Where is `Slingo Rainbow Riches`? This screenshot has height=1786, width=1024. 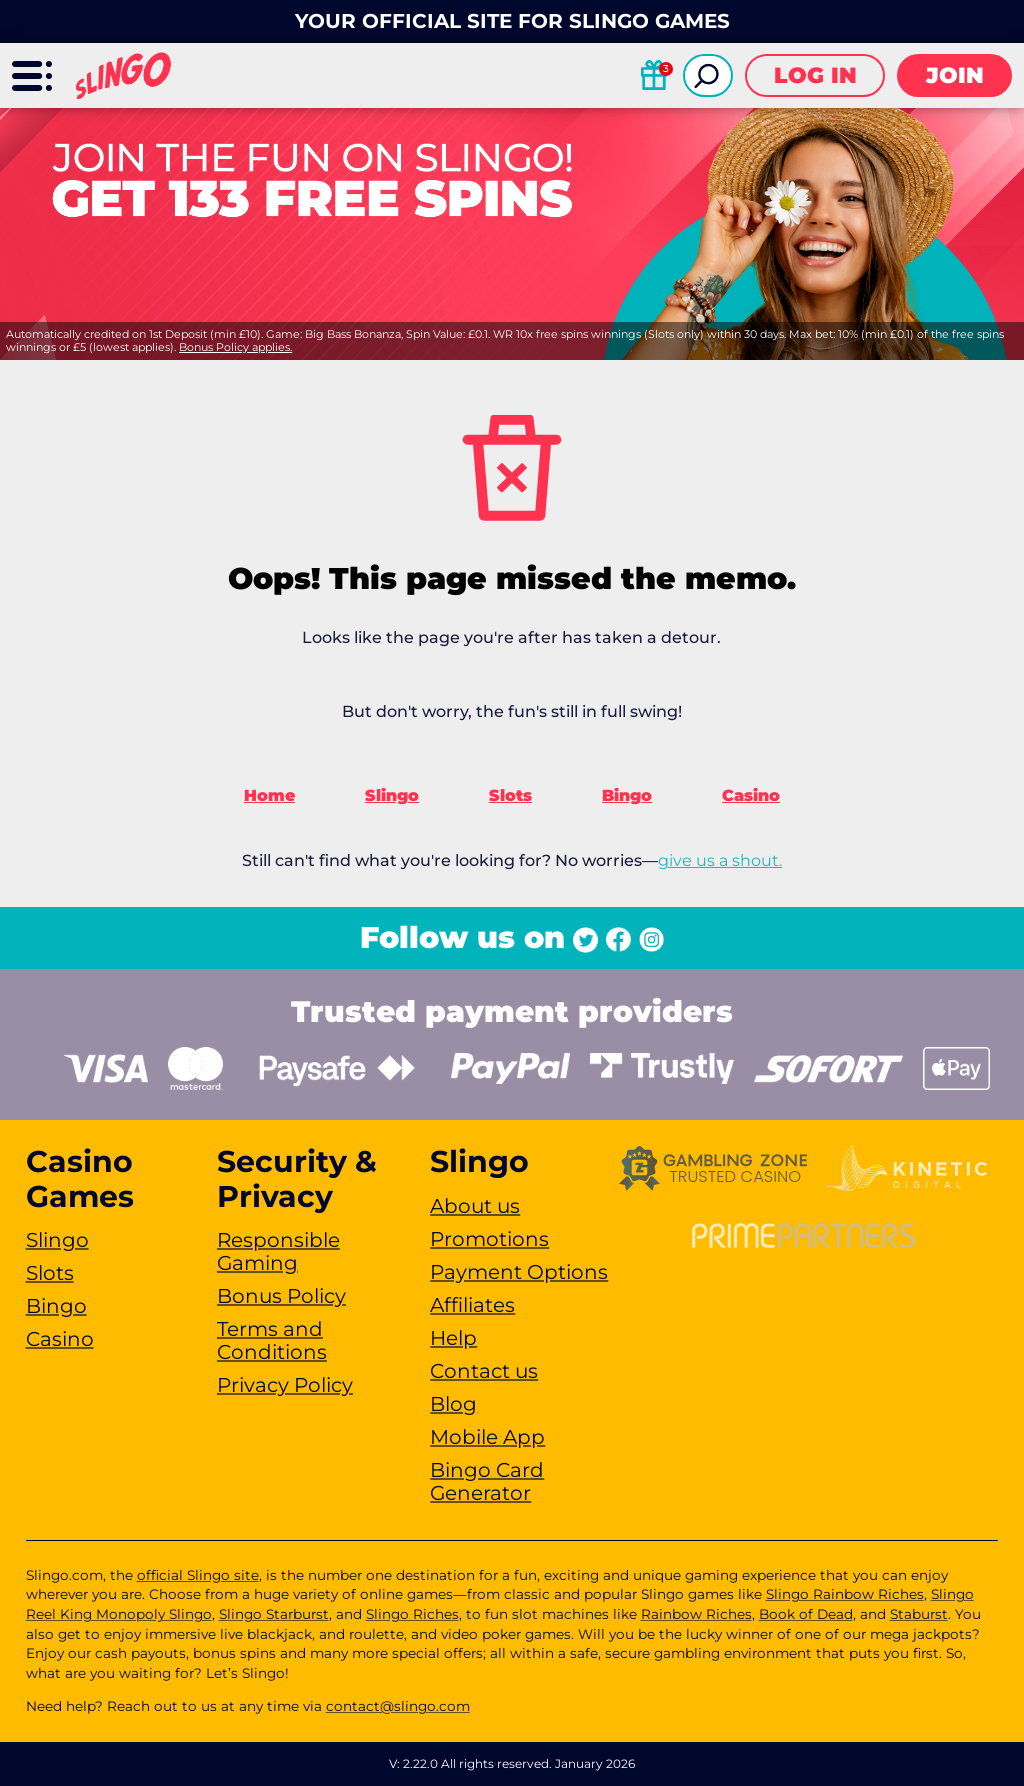
Slingo Rainbow Riches is located at coordinates (845, 1594).